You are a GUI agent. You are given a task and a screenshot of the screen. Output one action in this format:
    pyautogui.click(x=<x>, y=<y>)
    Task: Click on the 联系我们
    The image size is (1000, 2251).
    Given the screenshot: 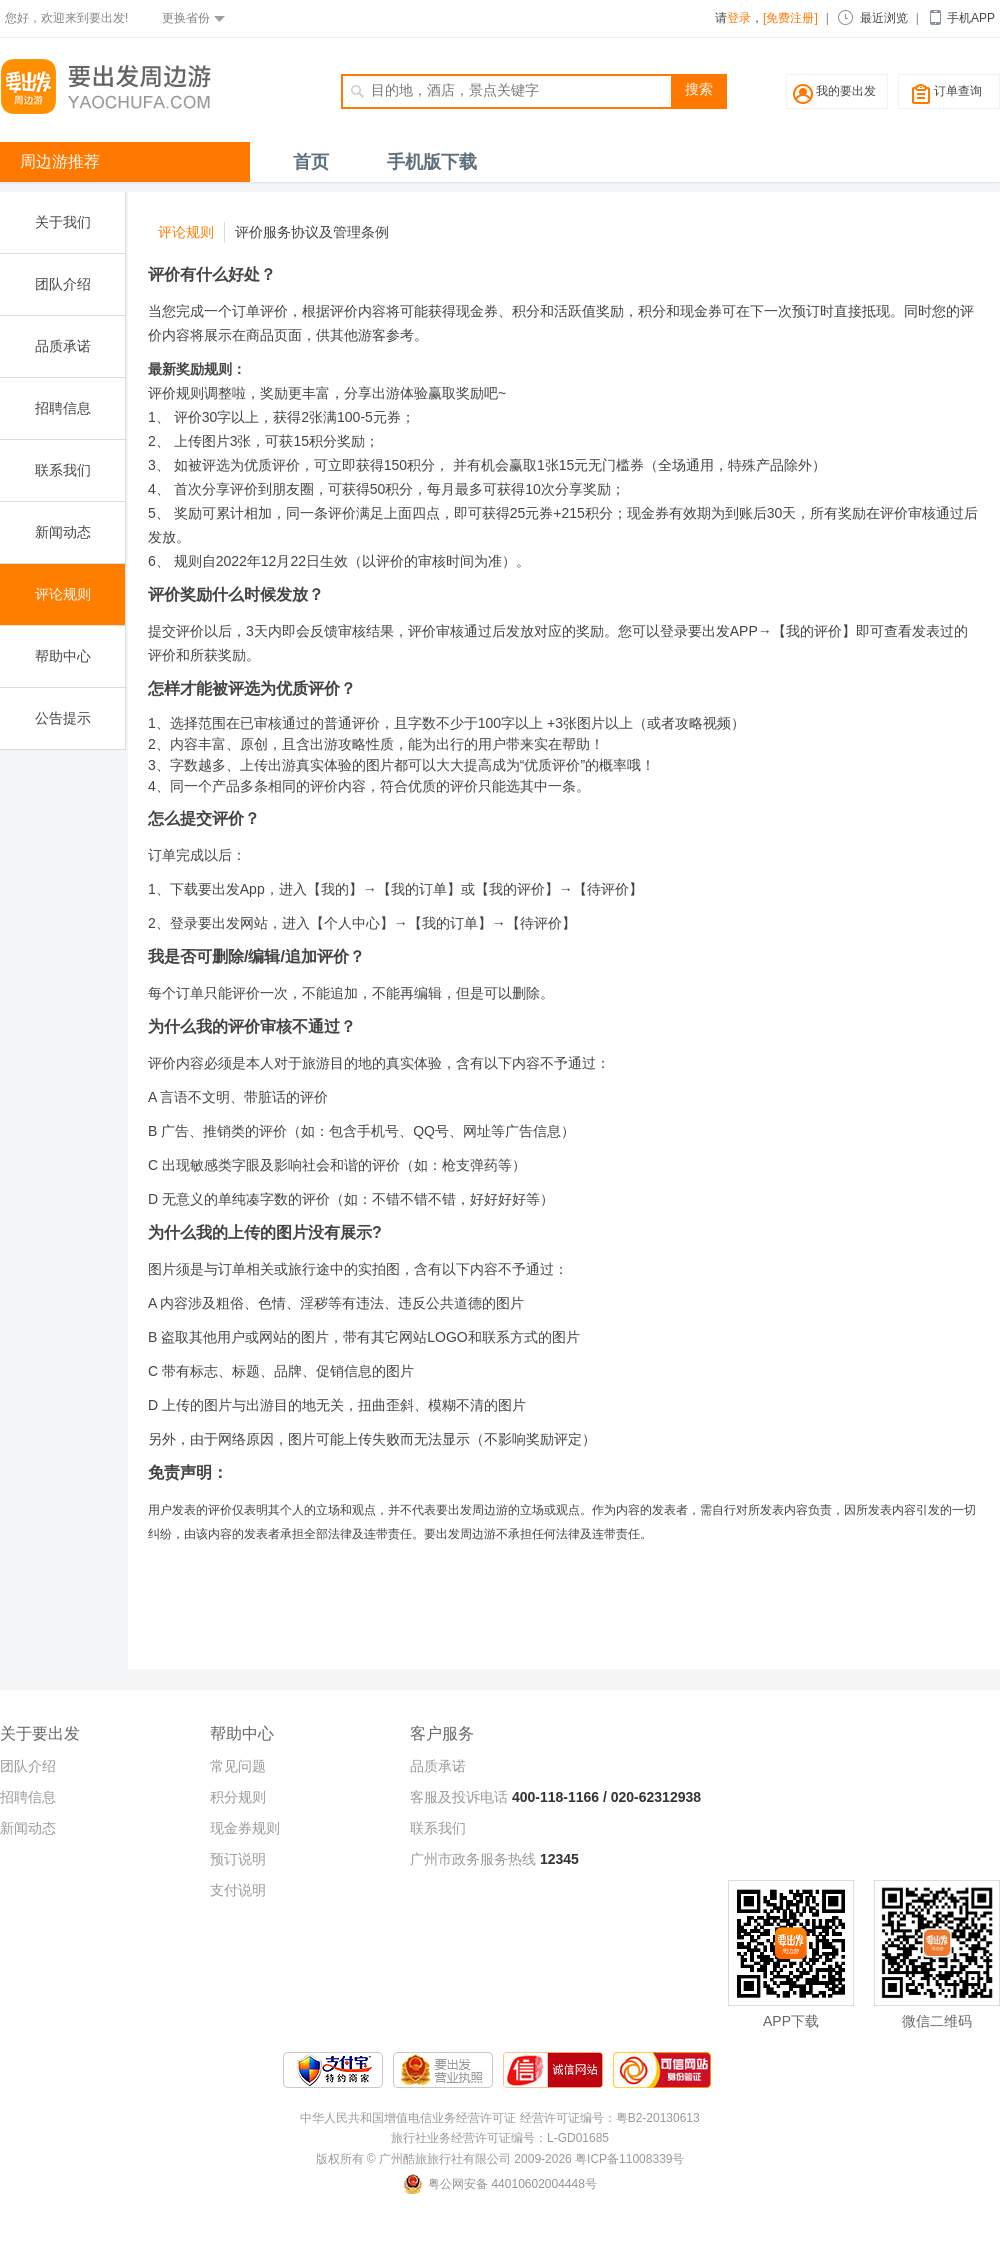 What is the action you would take?
    pyautogui.click(x=63, y=470)
    